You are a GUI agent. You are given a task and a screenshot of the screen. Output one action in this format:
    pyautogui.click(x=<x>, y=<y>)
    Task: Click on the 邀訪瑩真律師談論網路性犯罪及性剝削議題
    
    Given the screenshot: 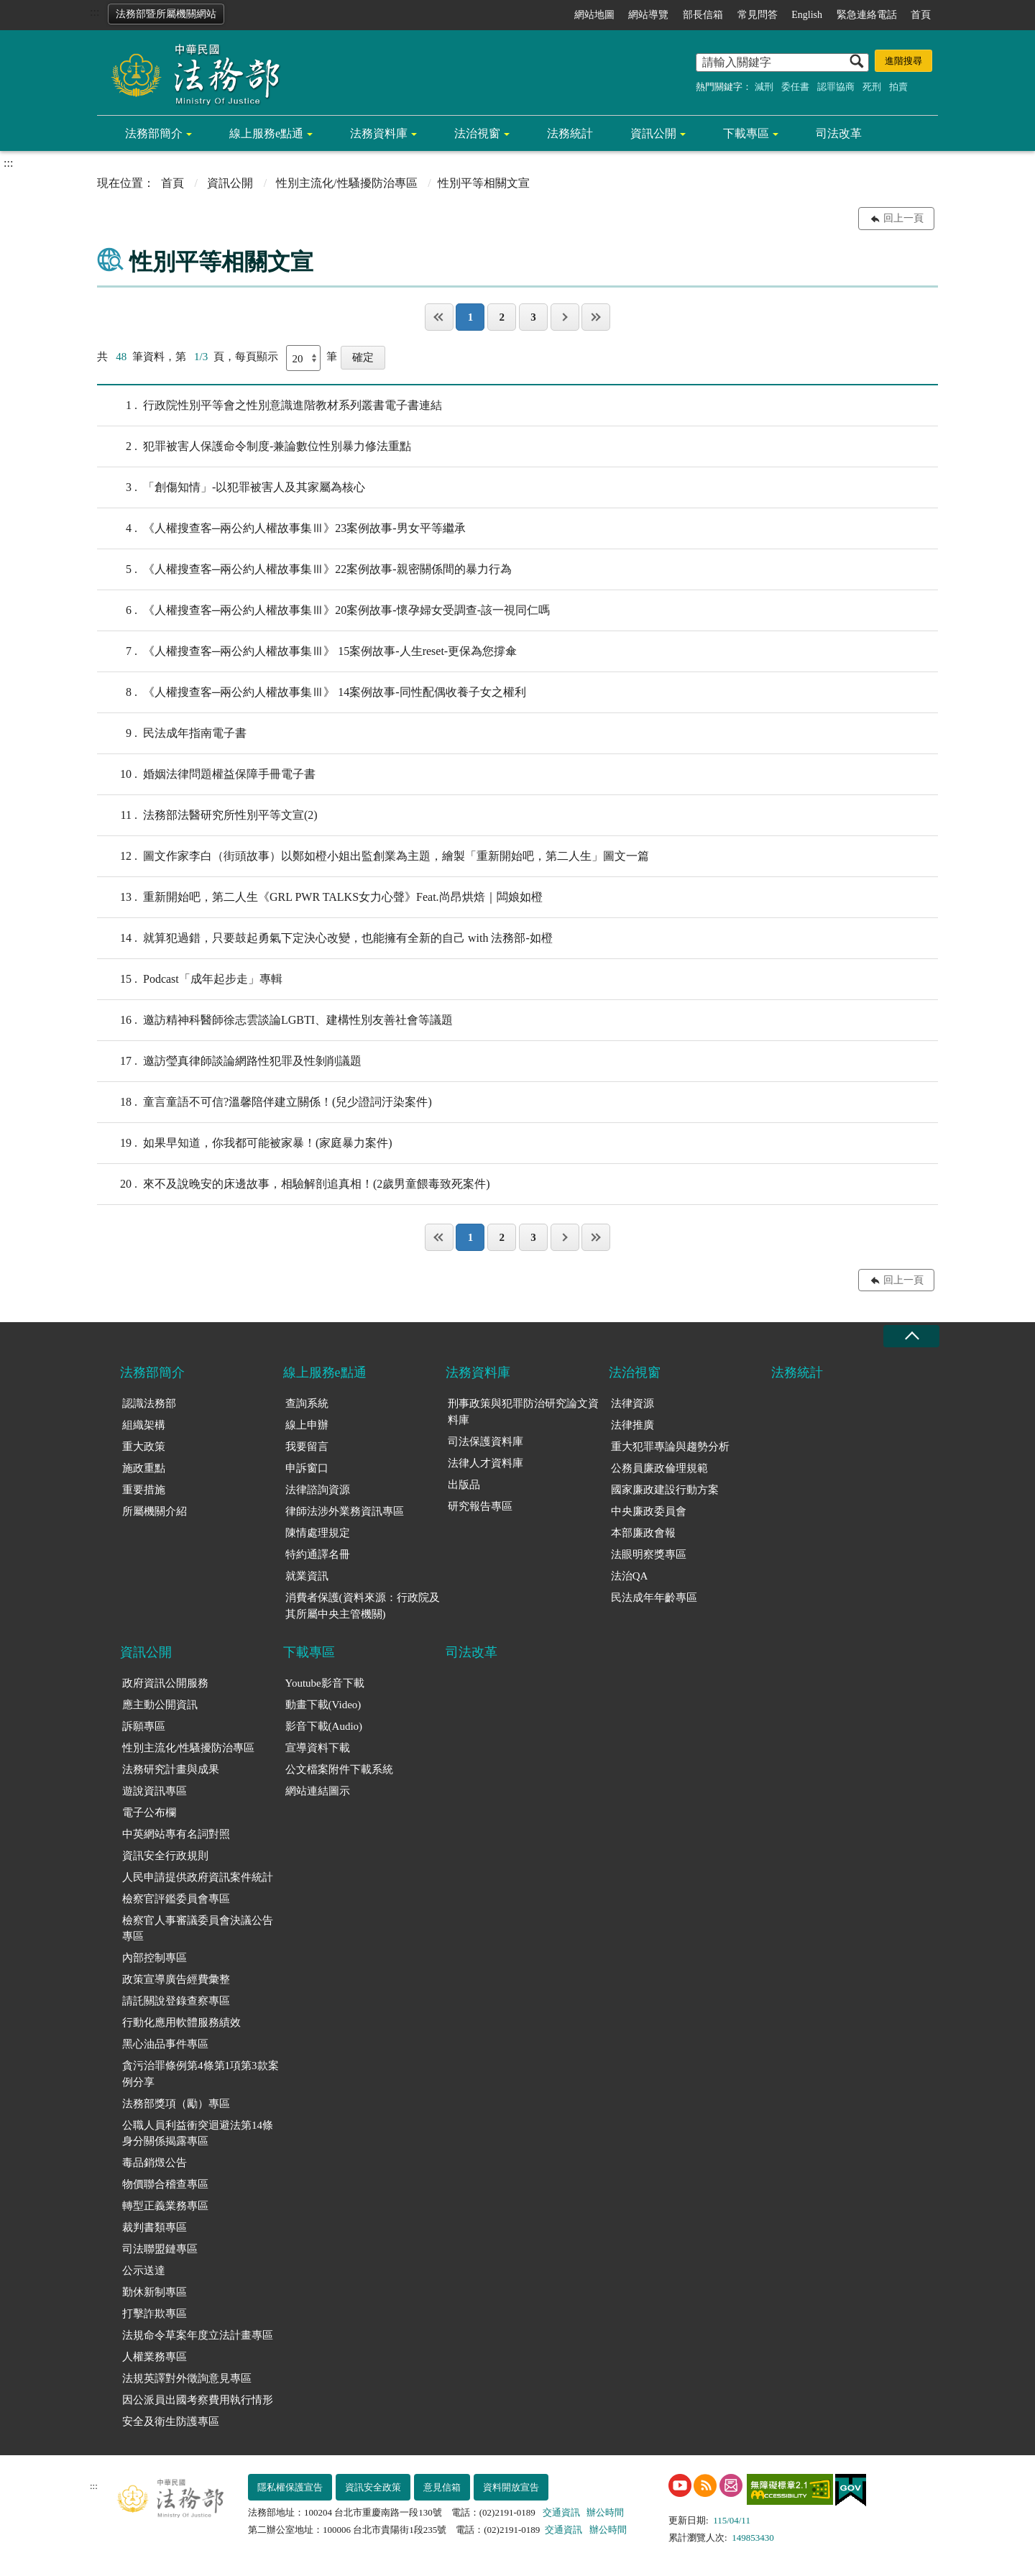 What is the action you would take?
    pyautogui.click(x=229, y=1061)
    